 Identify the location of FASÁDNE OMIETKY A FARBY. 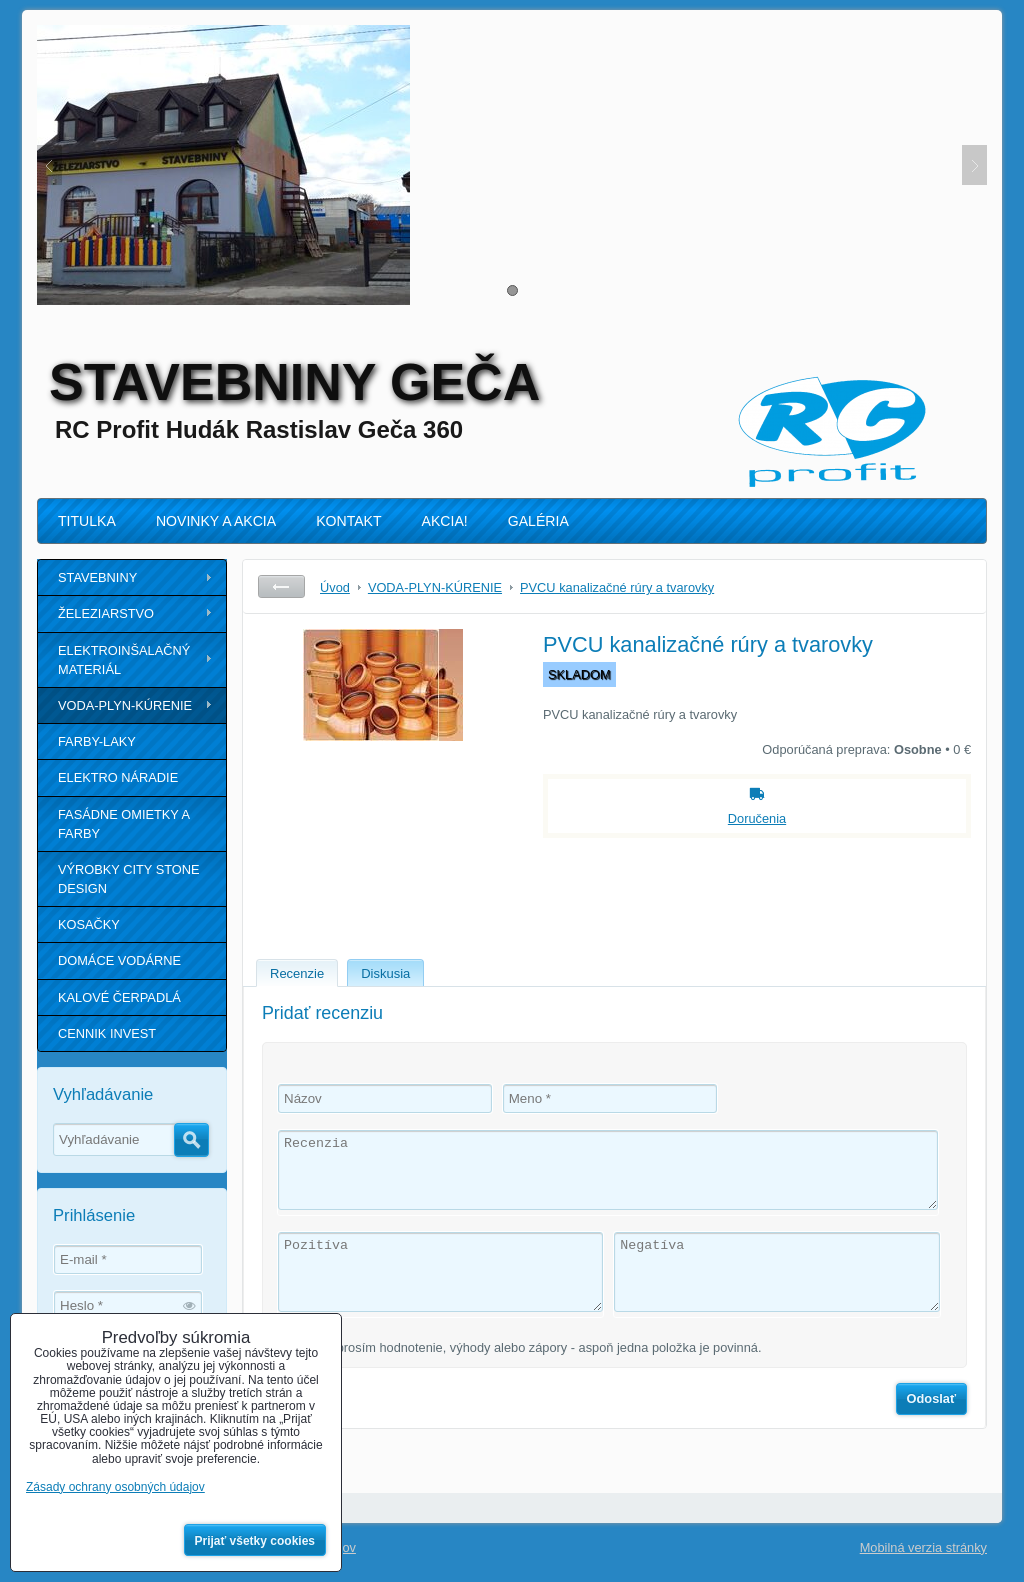
(124, 824).